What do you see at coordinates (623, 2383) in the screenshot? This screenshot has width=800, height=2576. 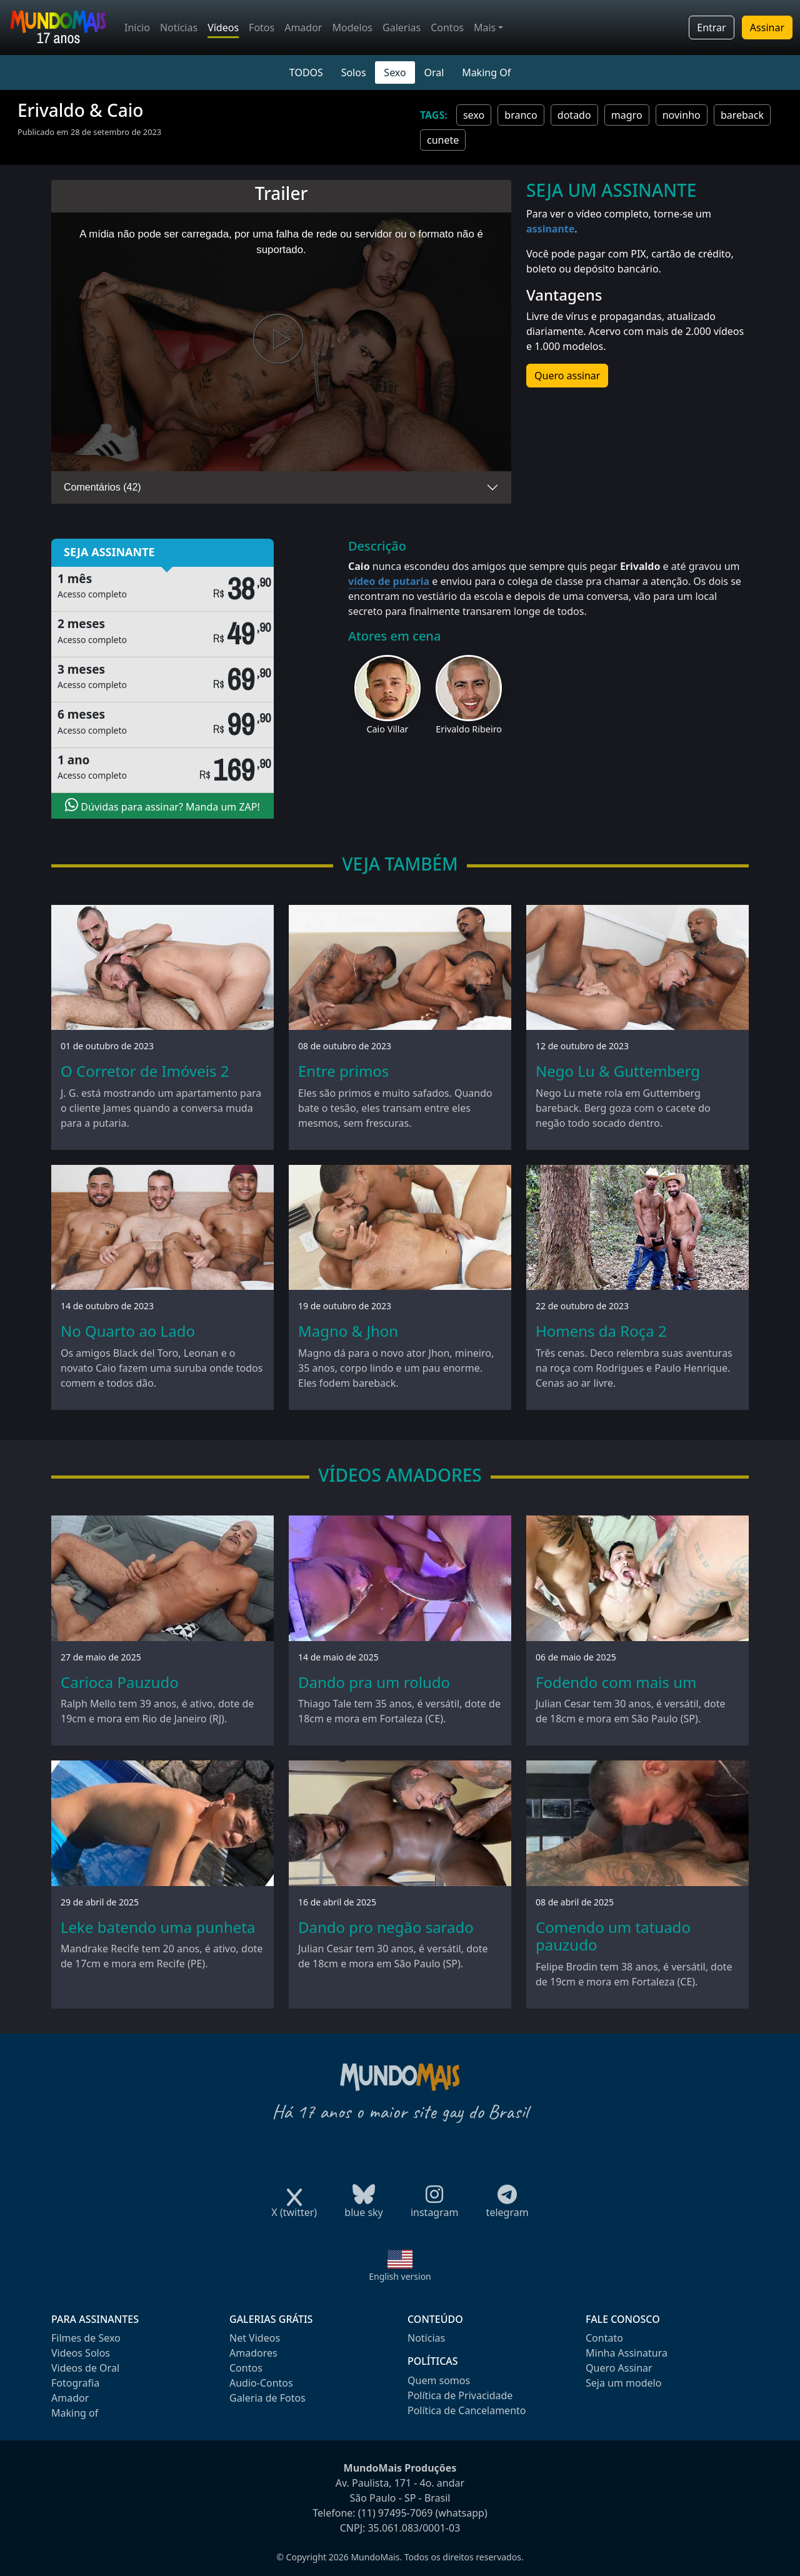 I see `Seja um modelo` at bounding box center [623, 2383].